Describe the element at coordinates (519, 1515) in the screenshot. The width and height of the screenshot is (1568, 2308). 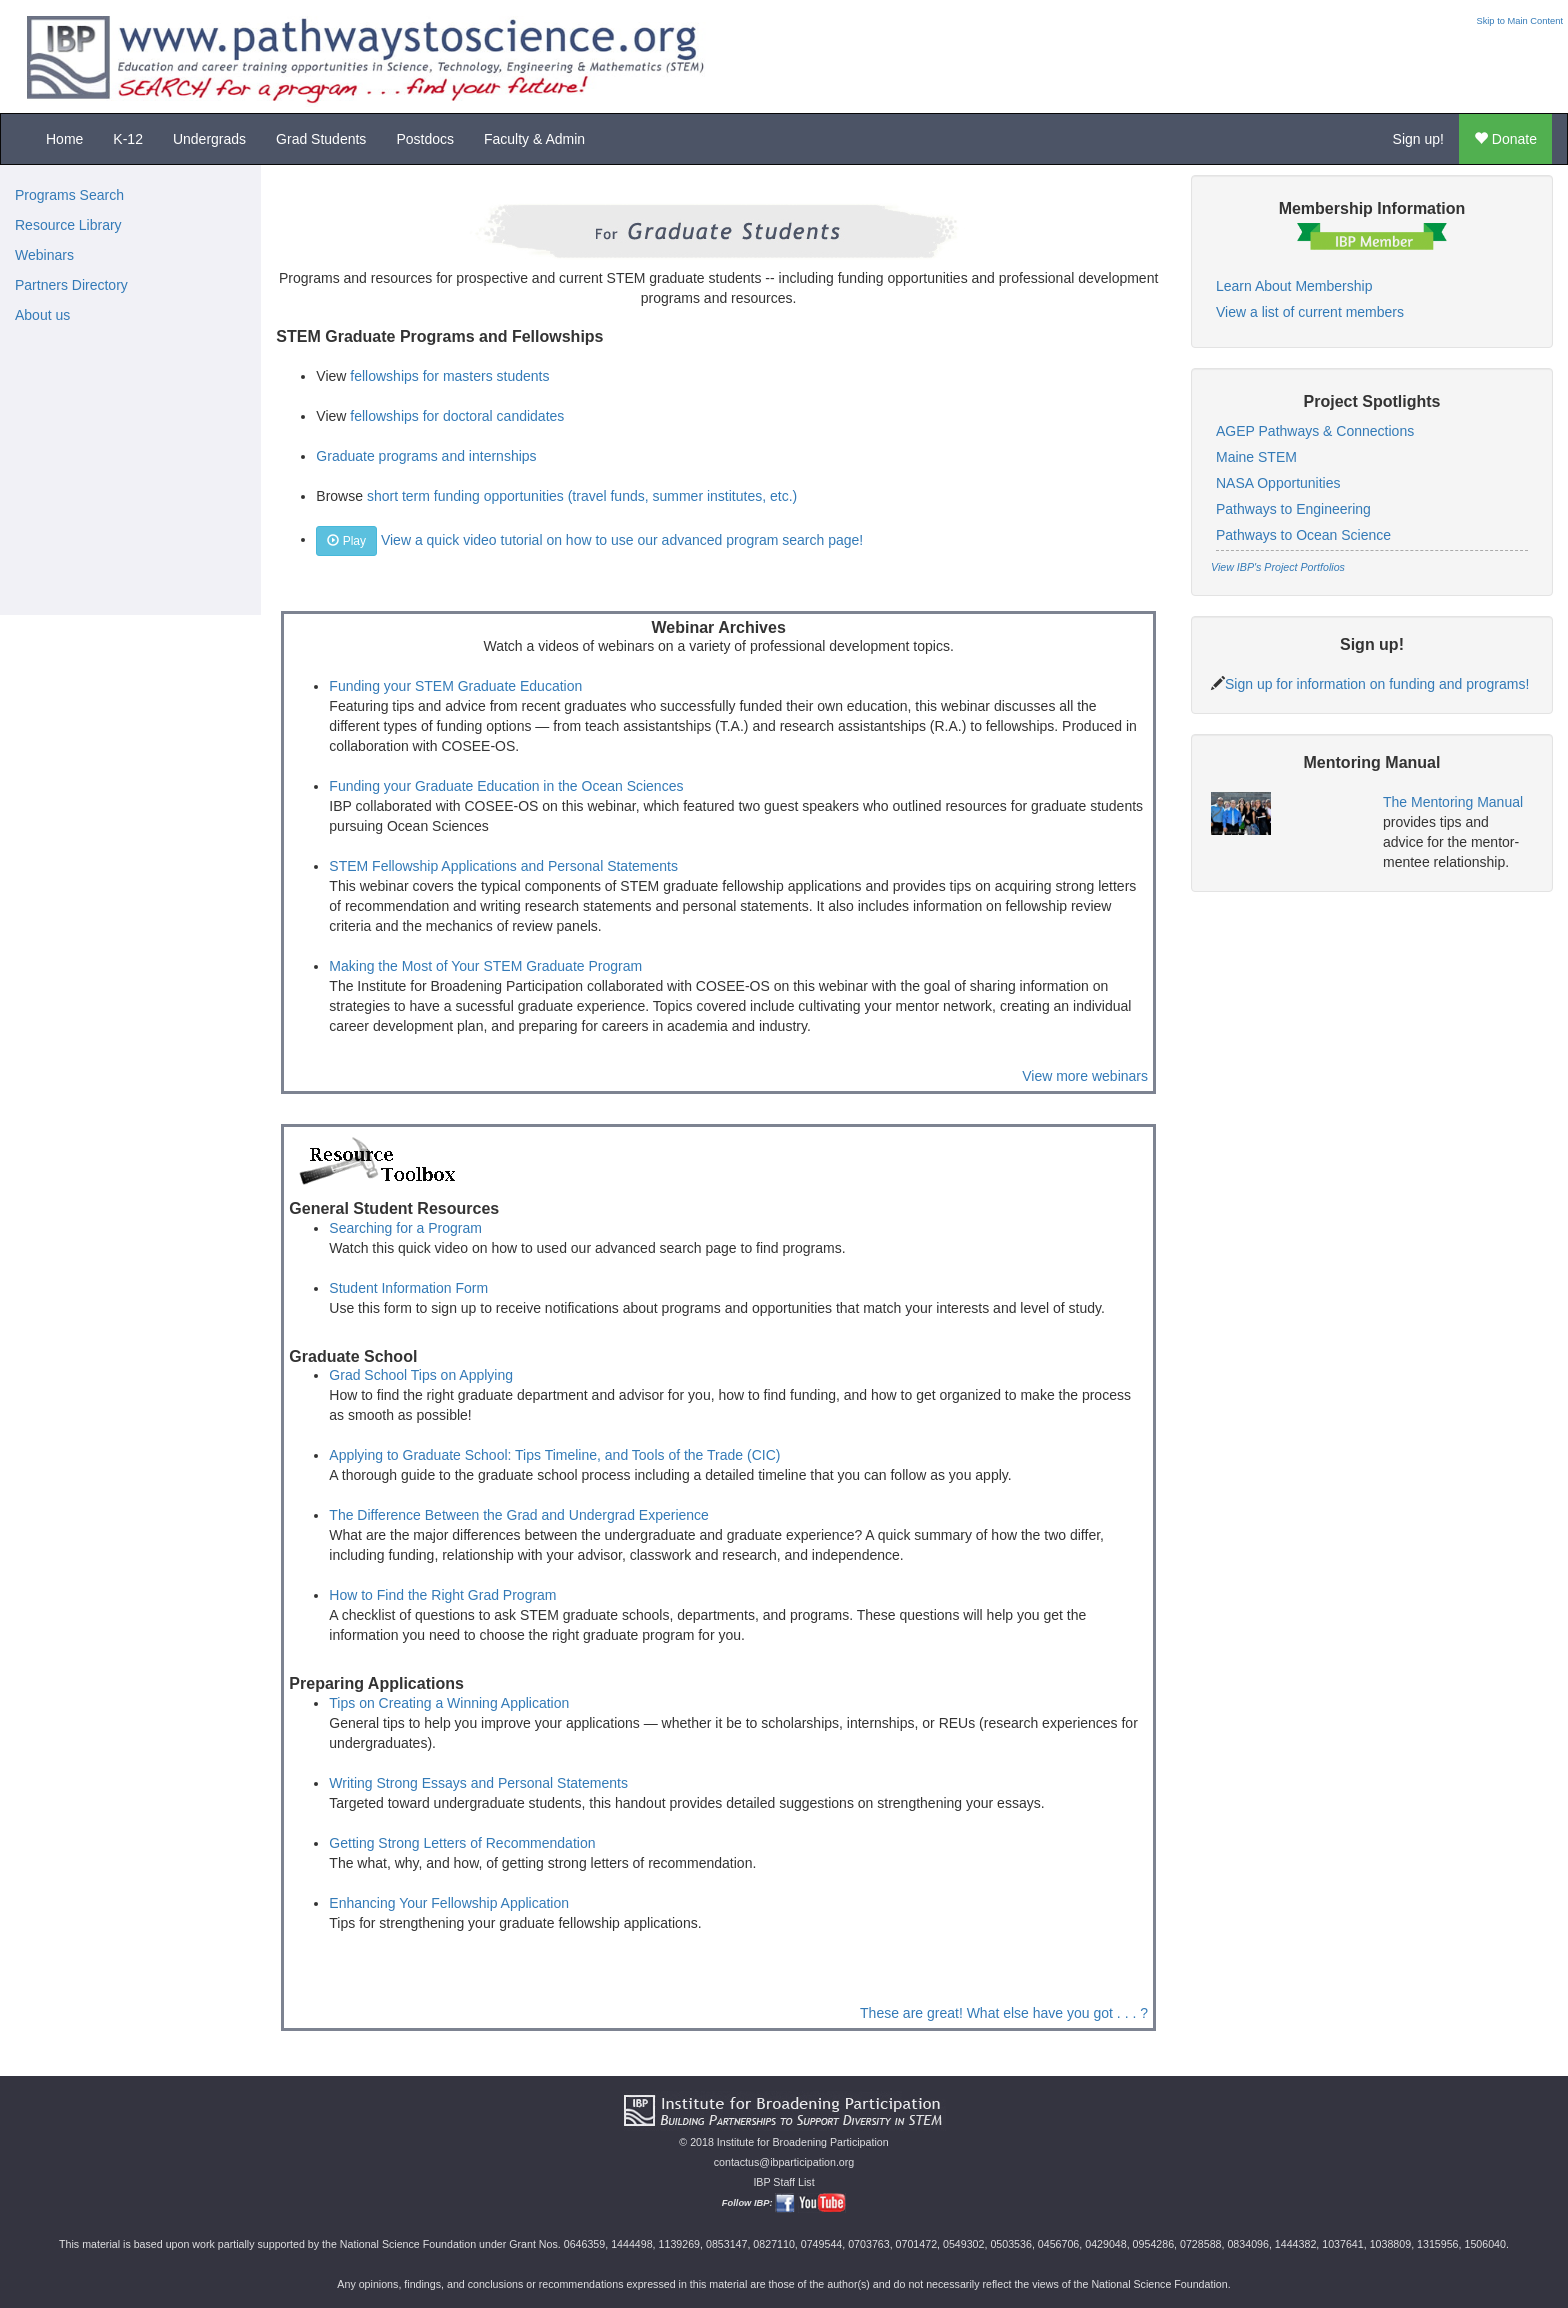
I see `The Difference Between the Grad and Undergrad Experience` at that location.